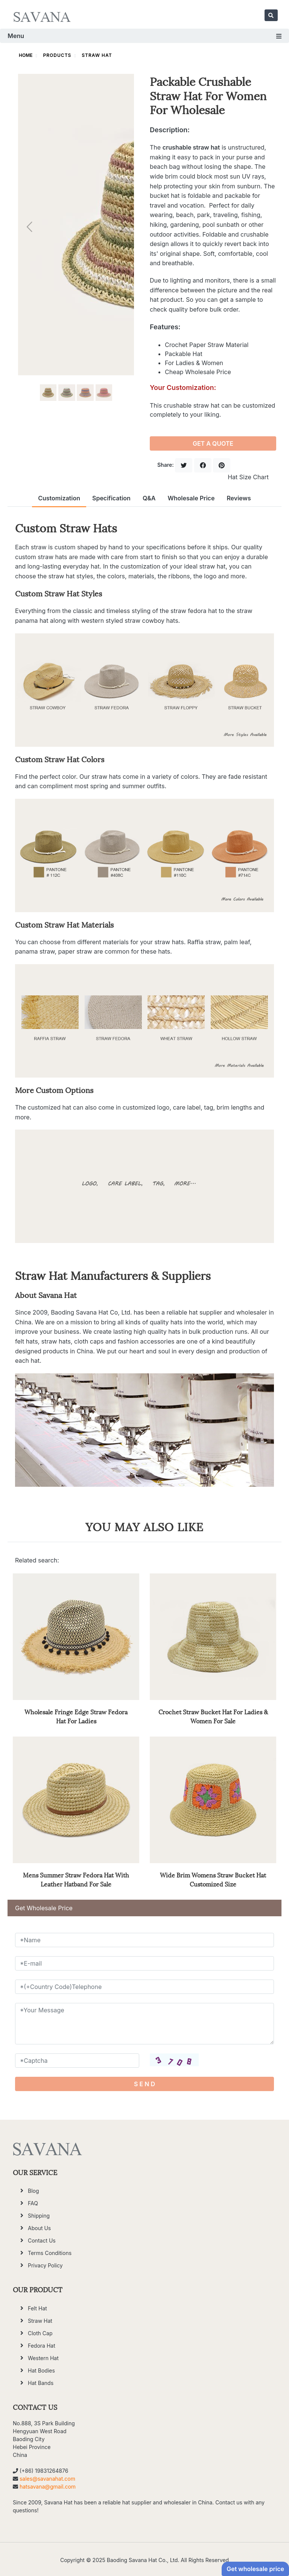  Describe the element at coordinates (59, 498) in the screenshot. I see `Customization` at that location.